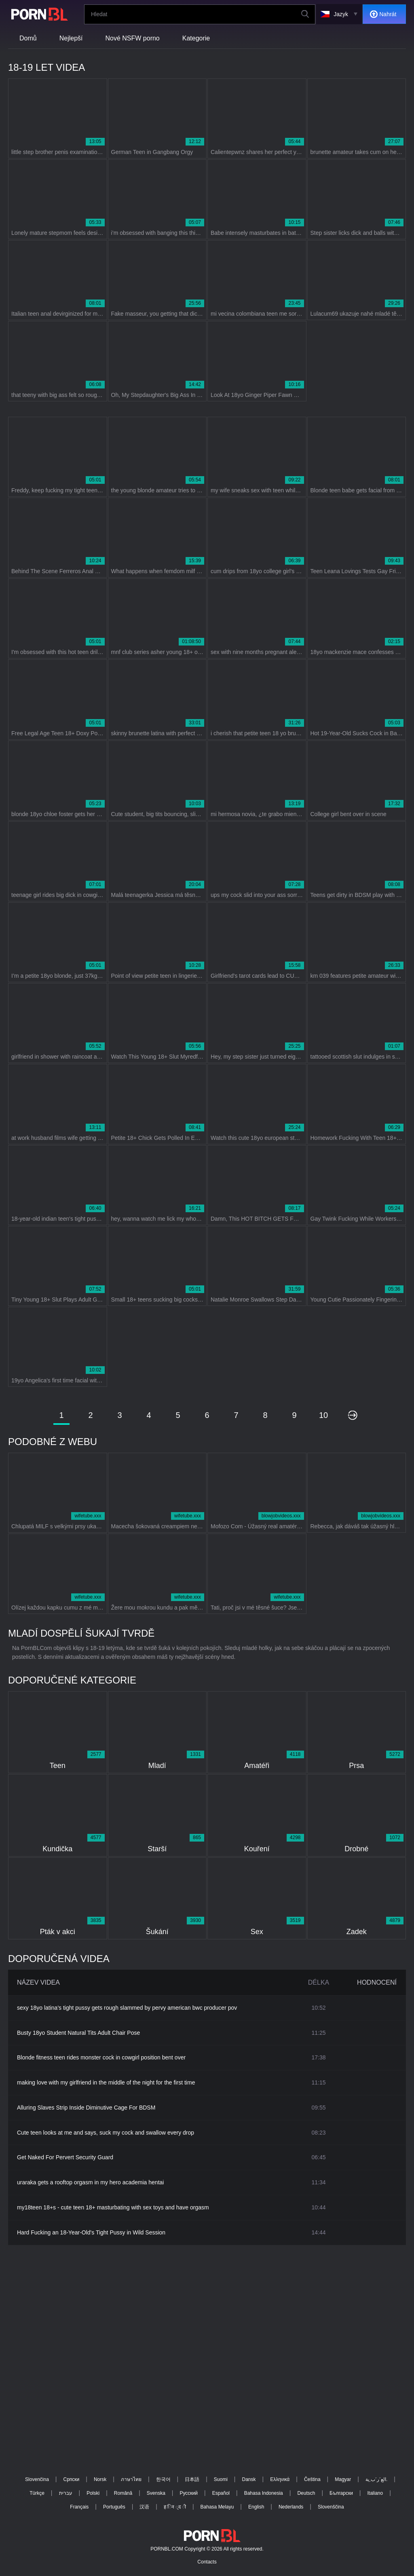  Describe the element at coordinates (133, 38) in the screenshot. I see `Nové NSFW porno` at that location.